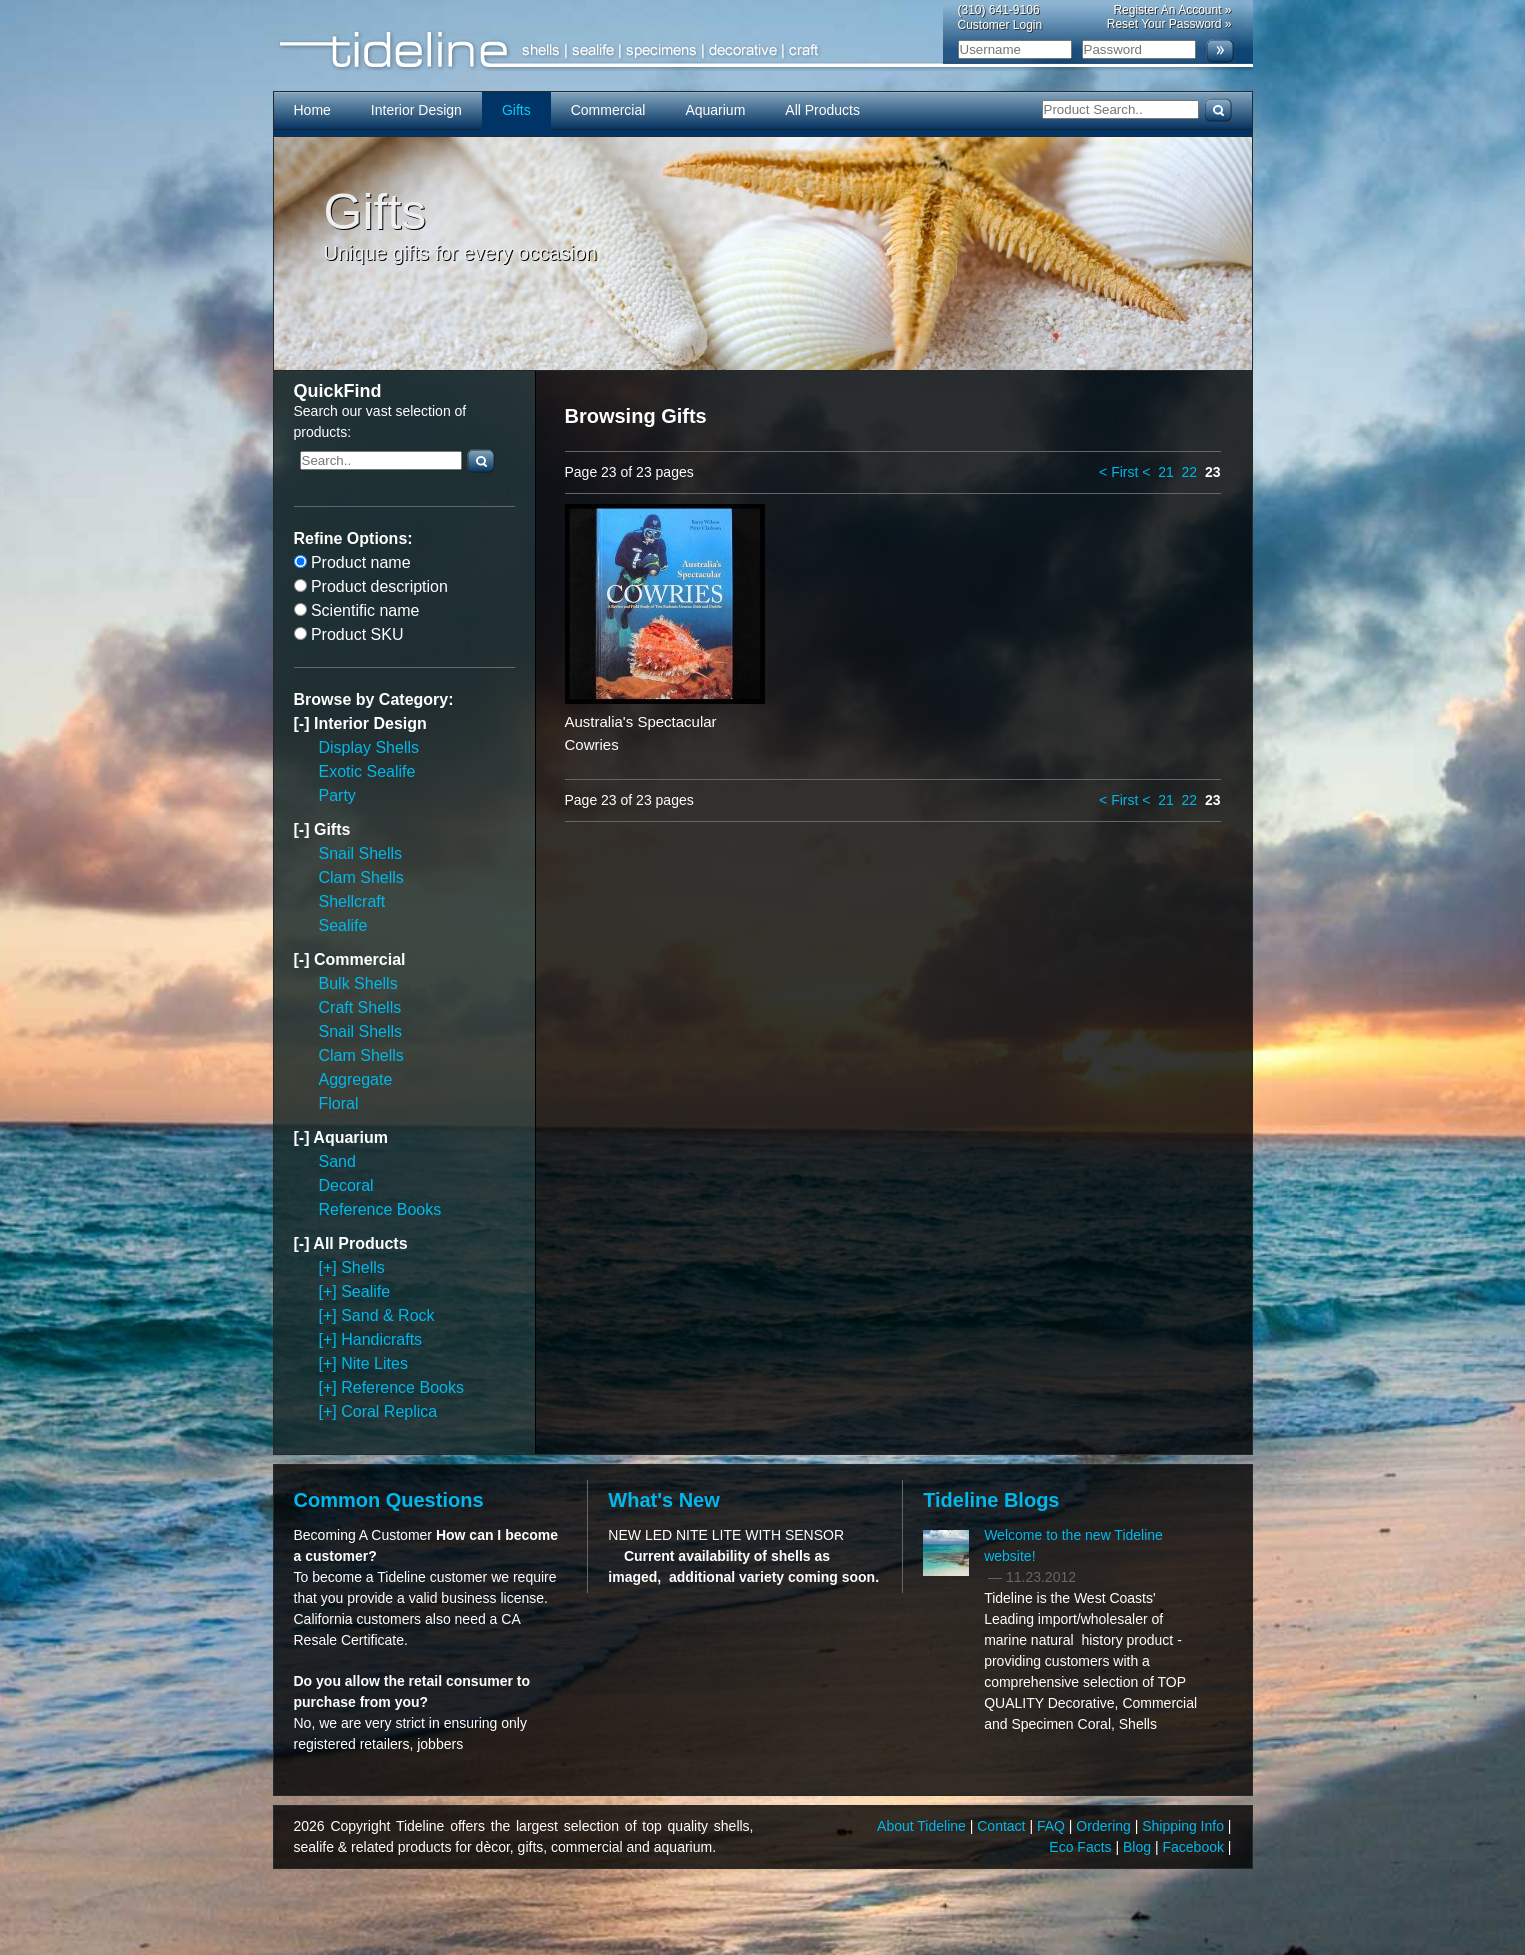  Describe the element at coordinates (352, 901) in the screenshot. I see `Shellcraft` at that location.